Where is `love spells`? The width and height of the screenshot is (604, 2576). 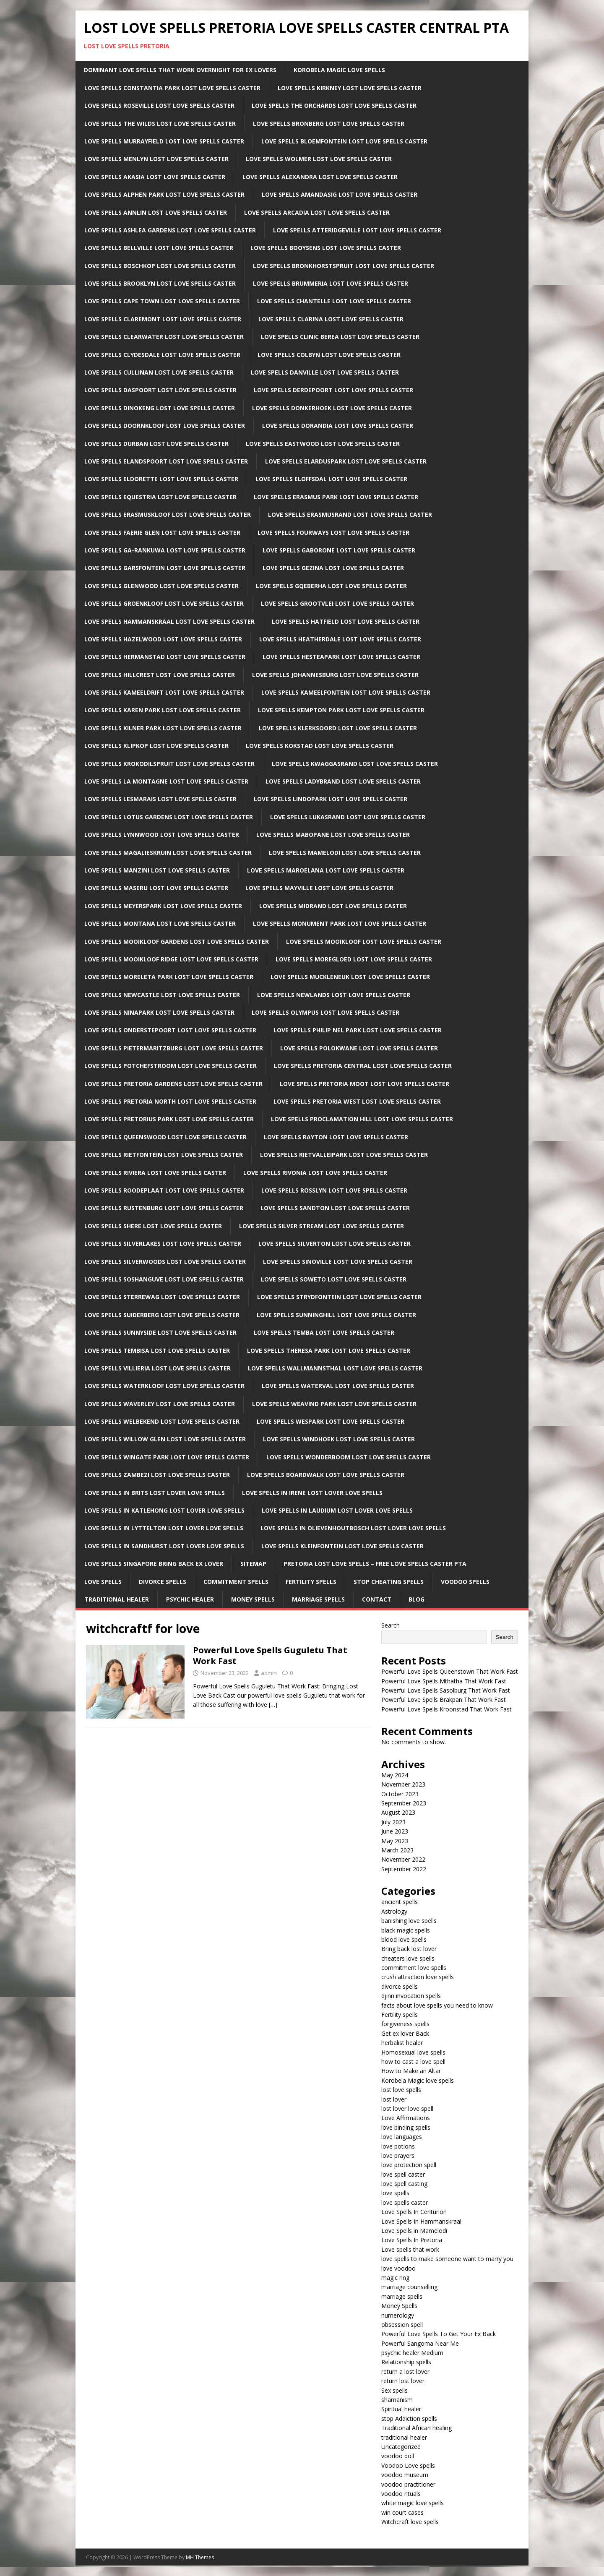 love spells is located at coordinates (395, 2193).